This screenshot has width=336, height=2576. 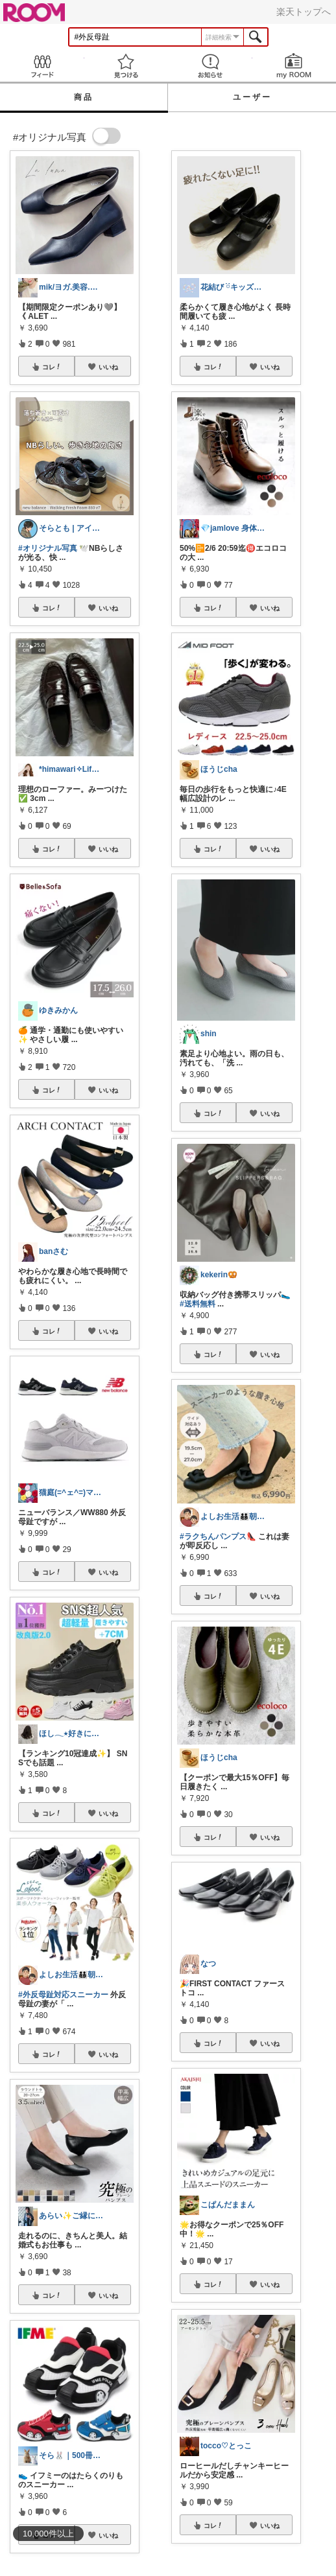 What do you see at coordinates (210, 66) in the screenshot?
I see `お知らせ` at bounding box center [210, 66].